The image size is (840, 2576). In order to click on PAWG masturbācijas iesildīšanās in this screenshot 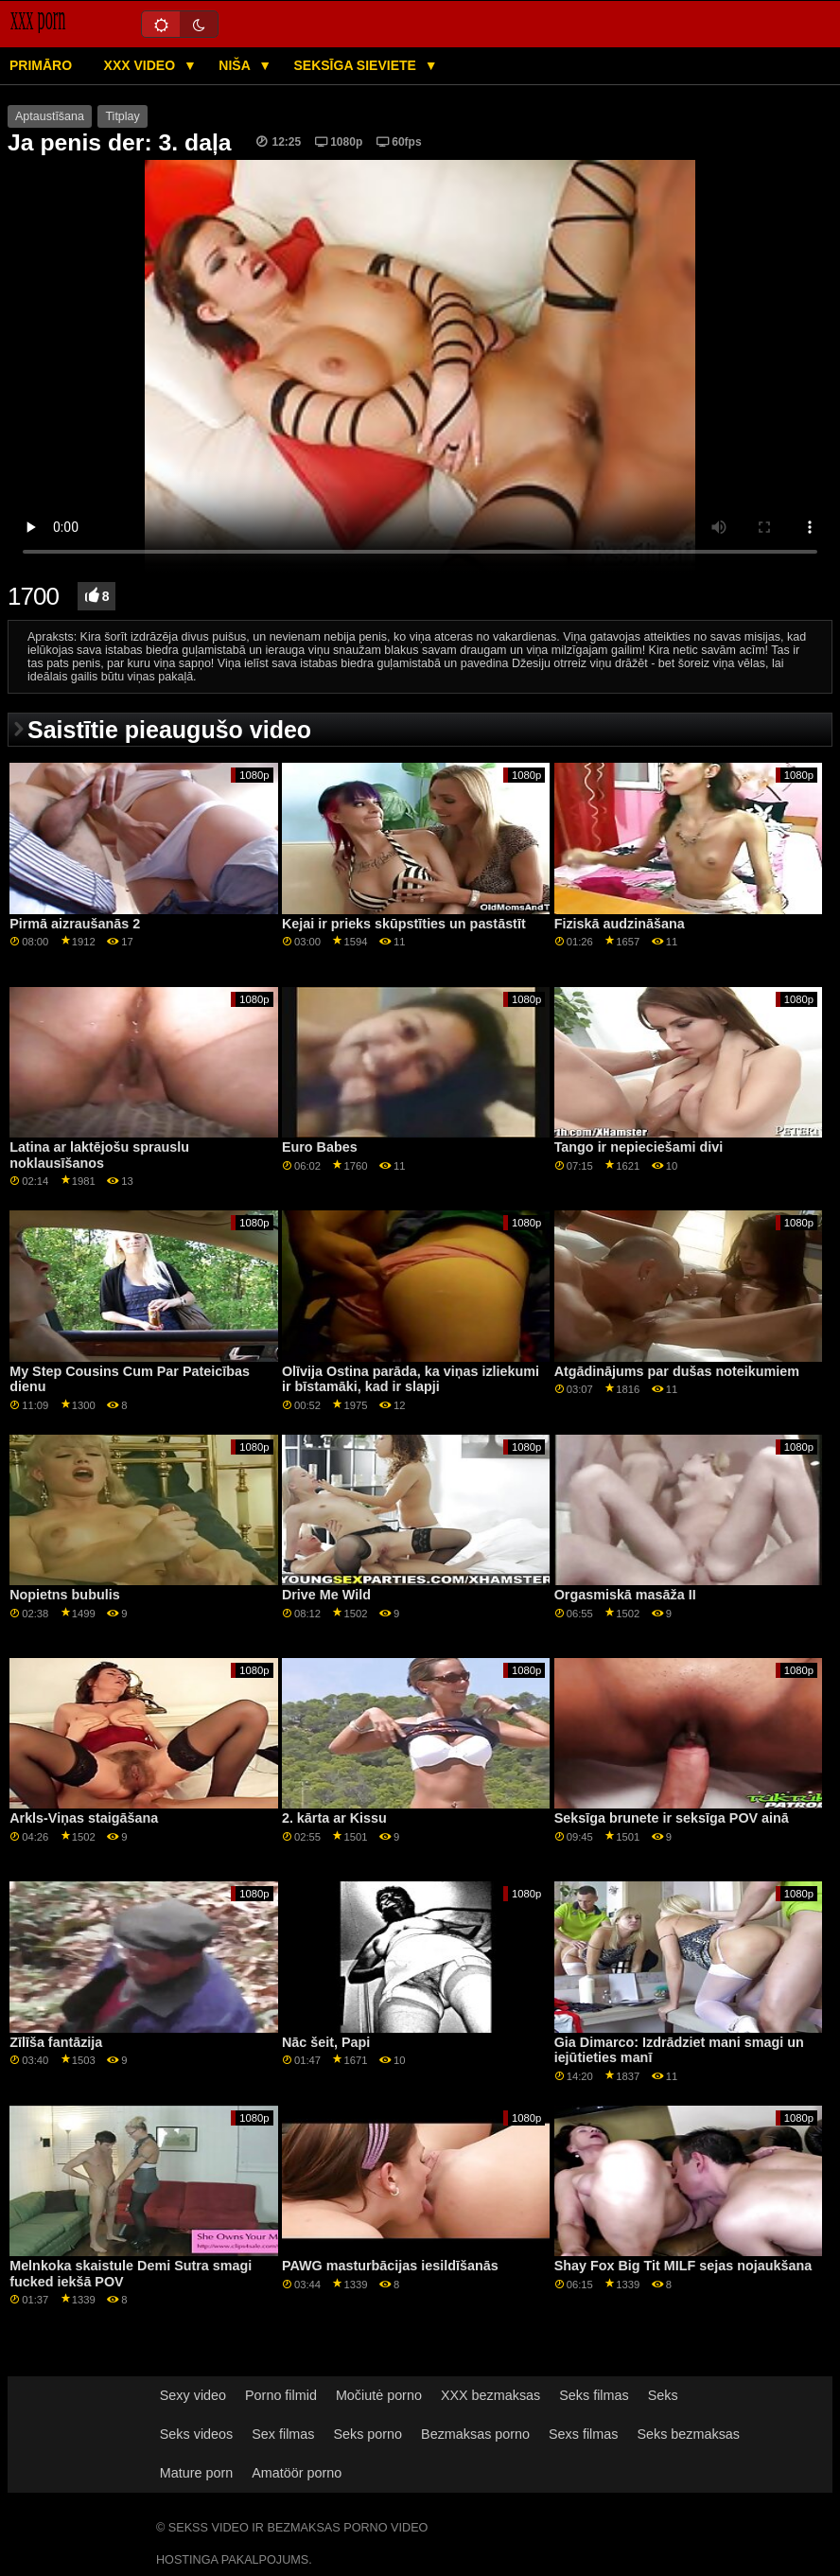, I will do `click(390, 2265)`.